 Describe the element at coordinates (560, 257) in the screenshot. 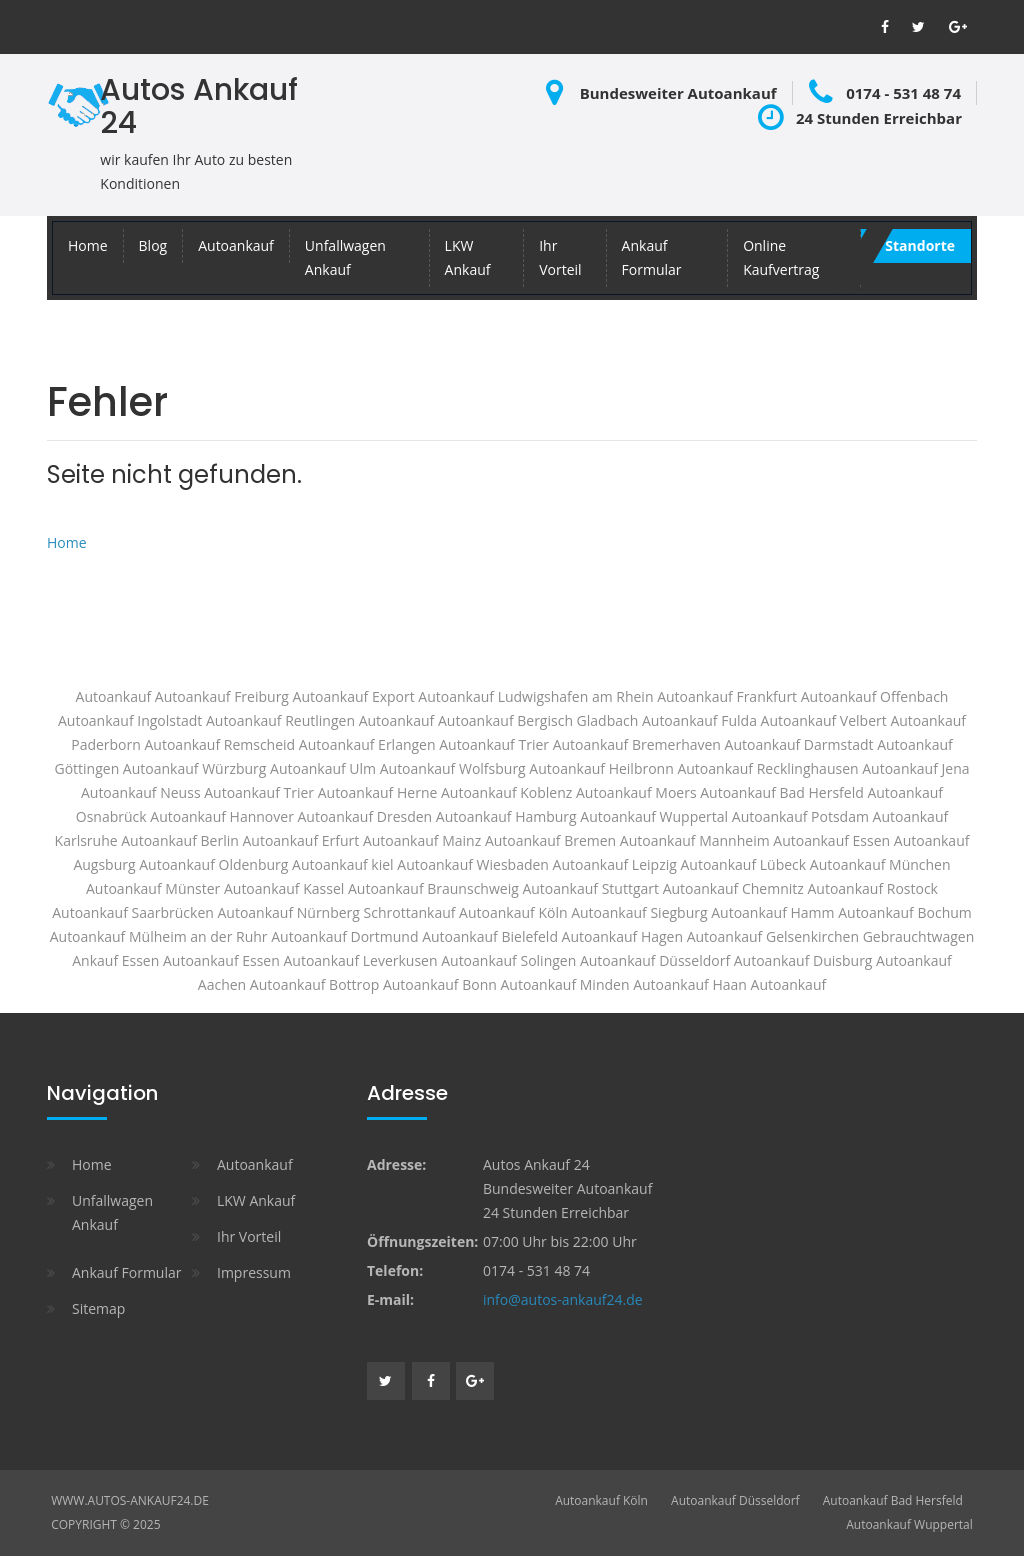

I see `Ihr Vorteil` at that location.